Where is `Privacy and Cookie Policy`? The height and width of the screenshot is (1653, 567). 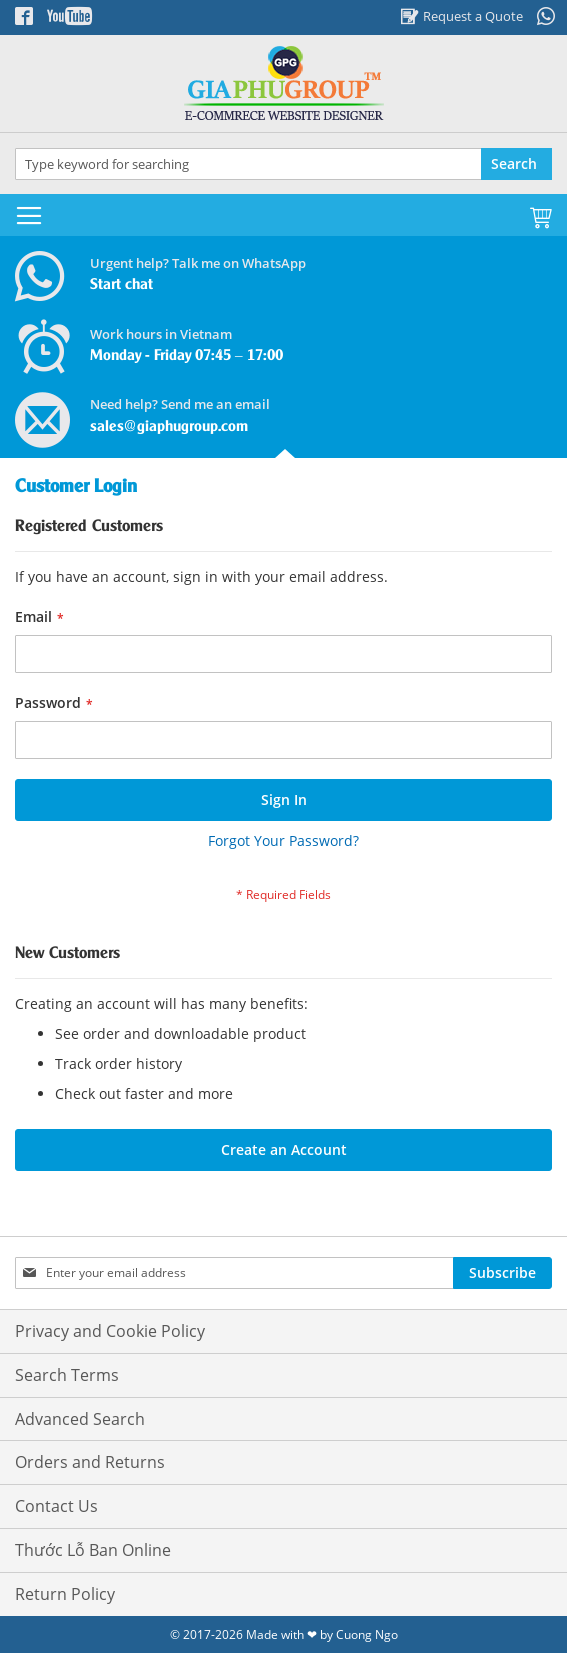 Privacy and Cookie Policy is located at coordinates (110, 1331).